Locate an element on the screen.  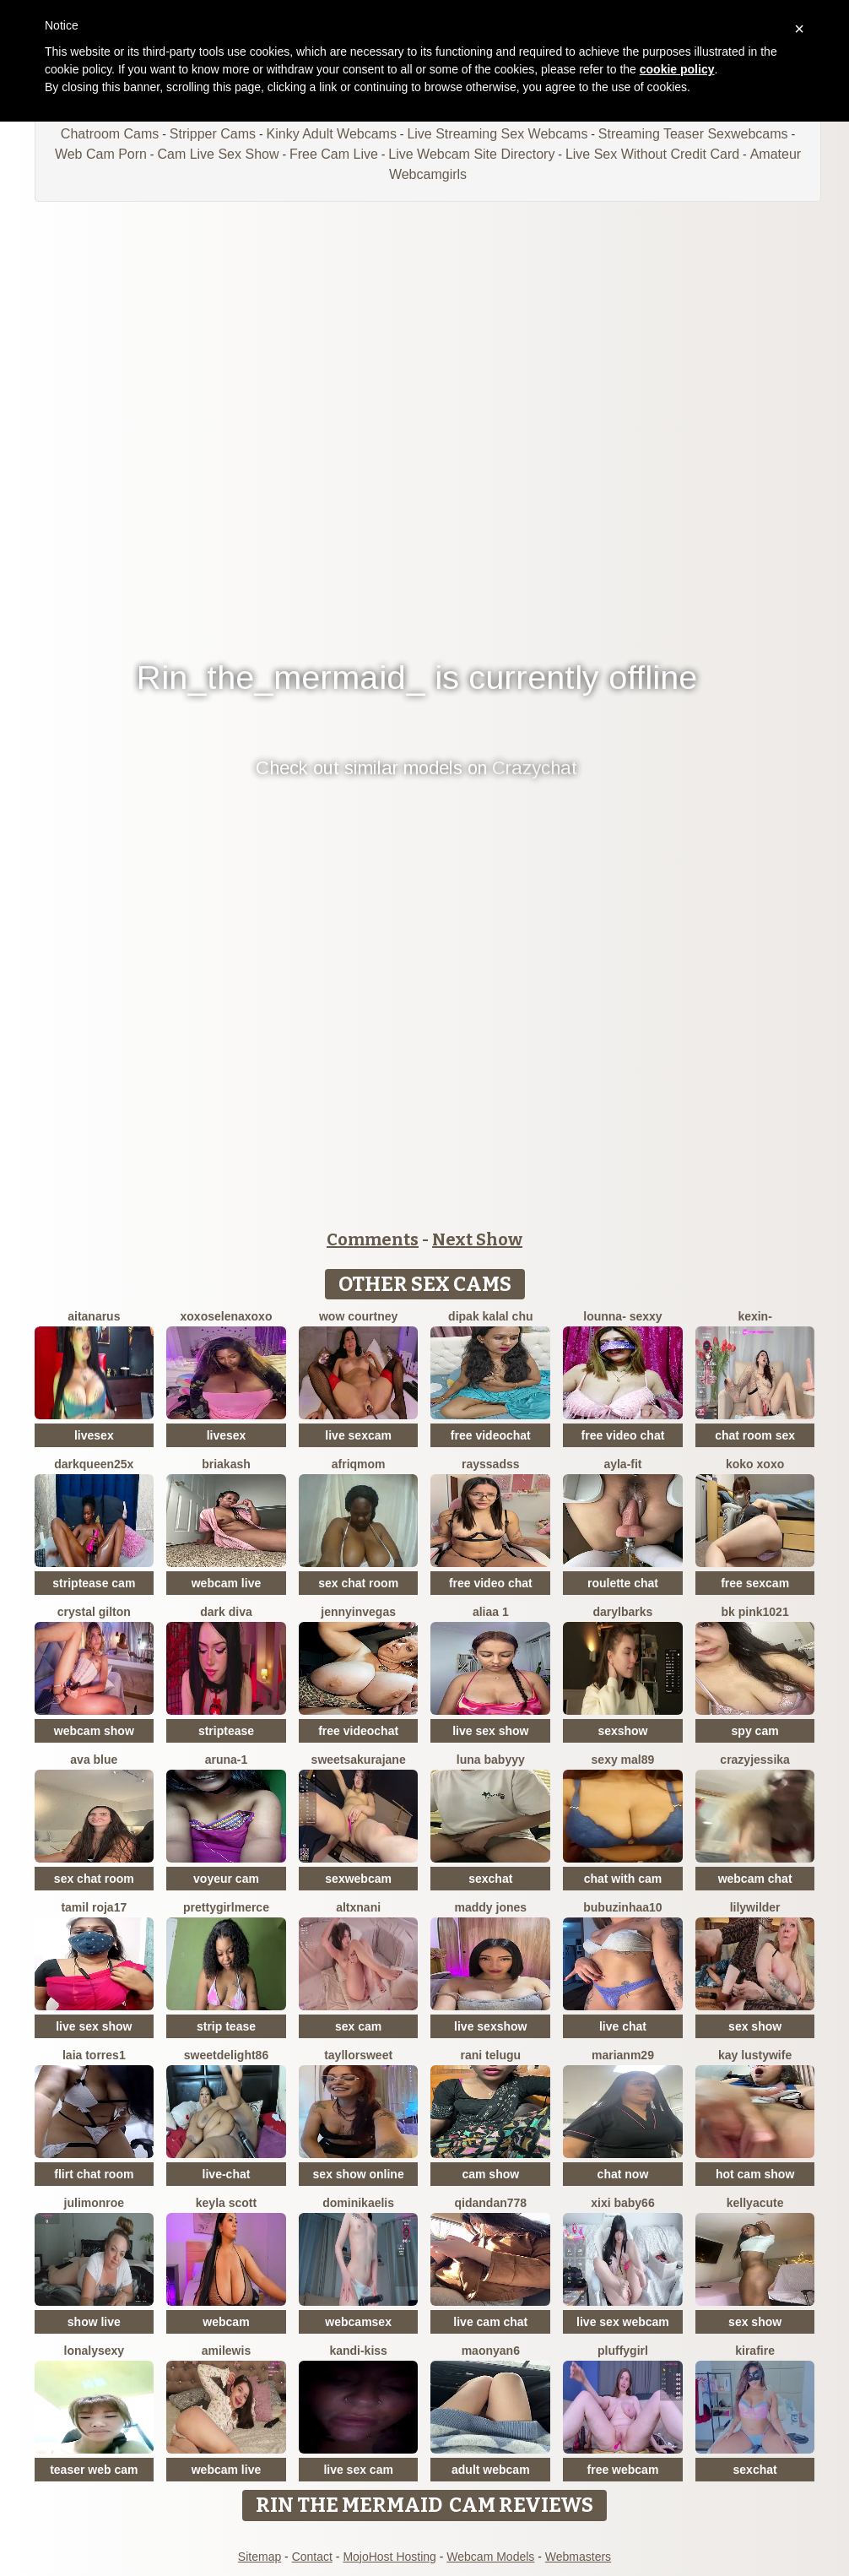
KellyaCute is located at coordinates (755, 2203).